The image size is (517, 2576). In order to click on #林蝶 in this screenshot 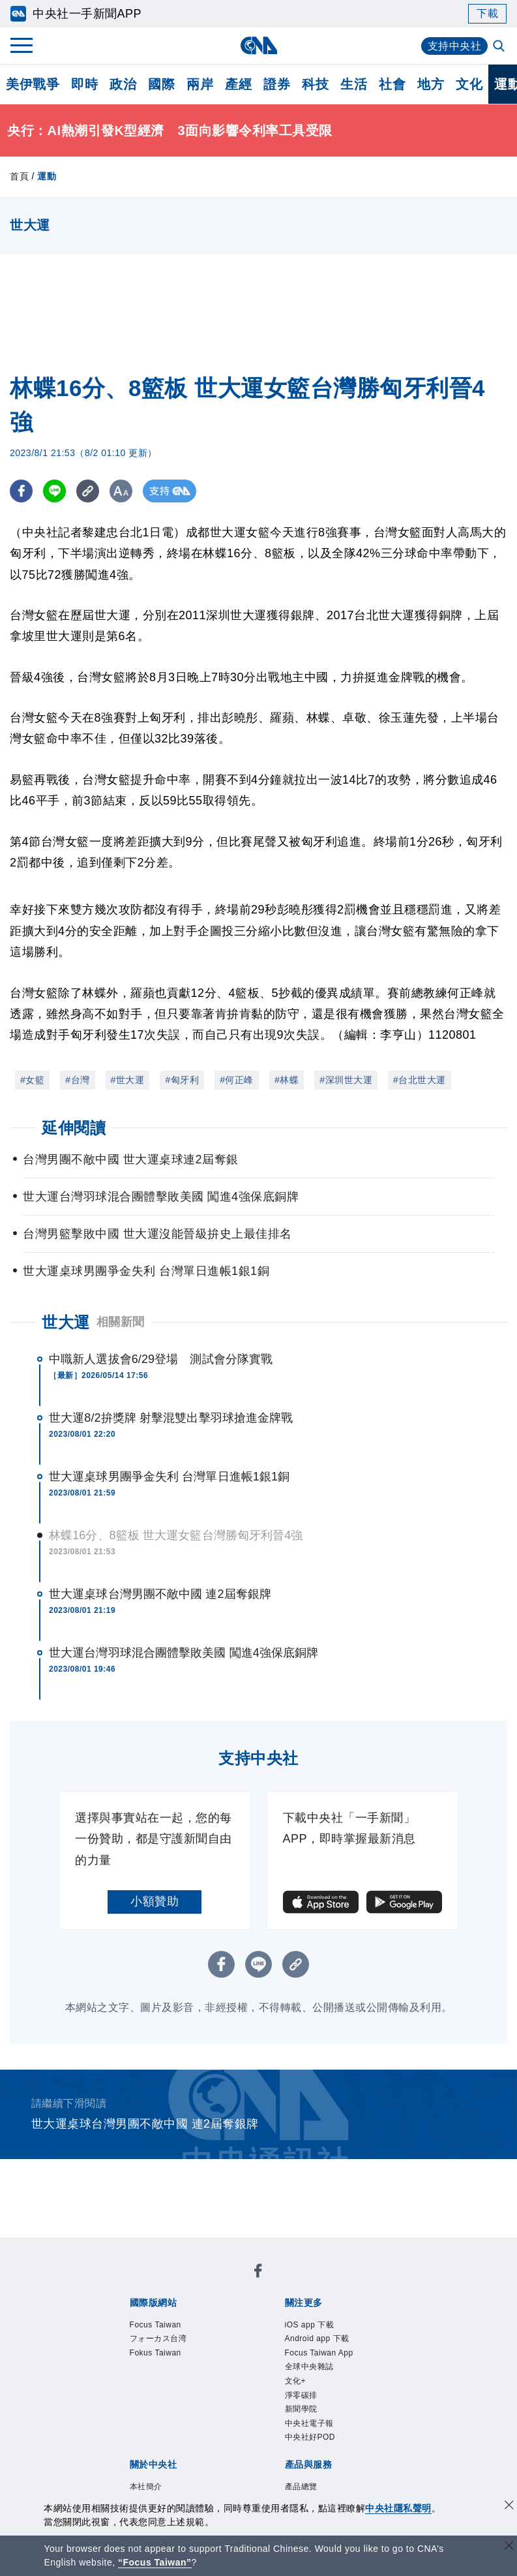, I will do `click(286, 1080)`.